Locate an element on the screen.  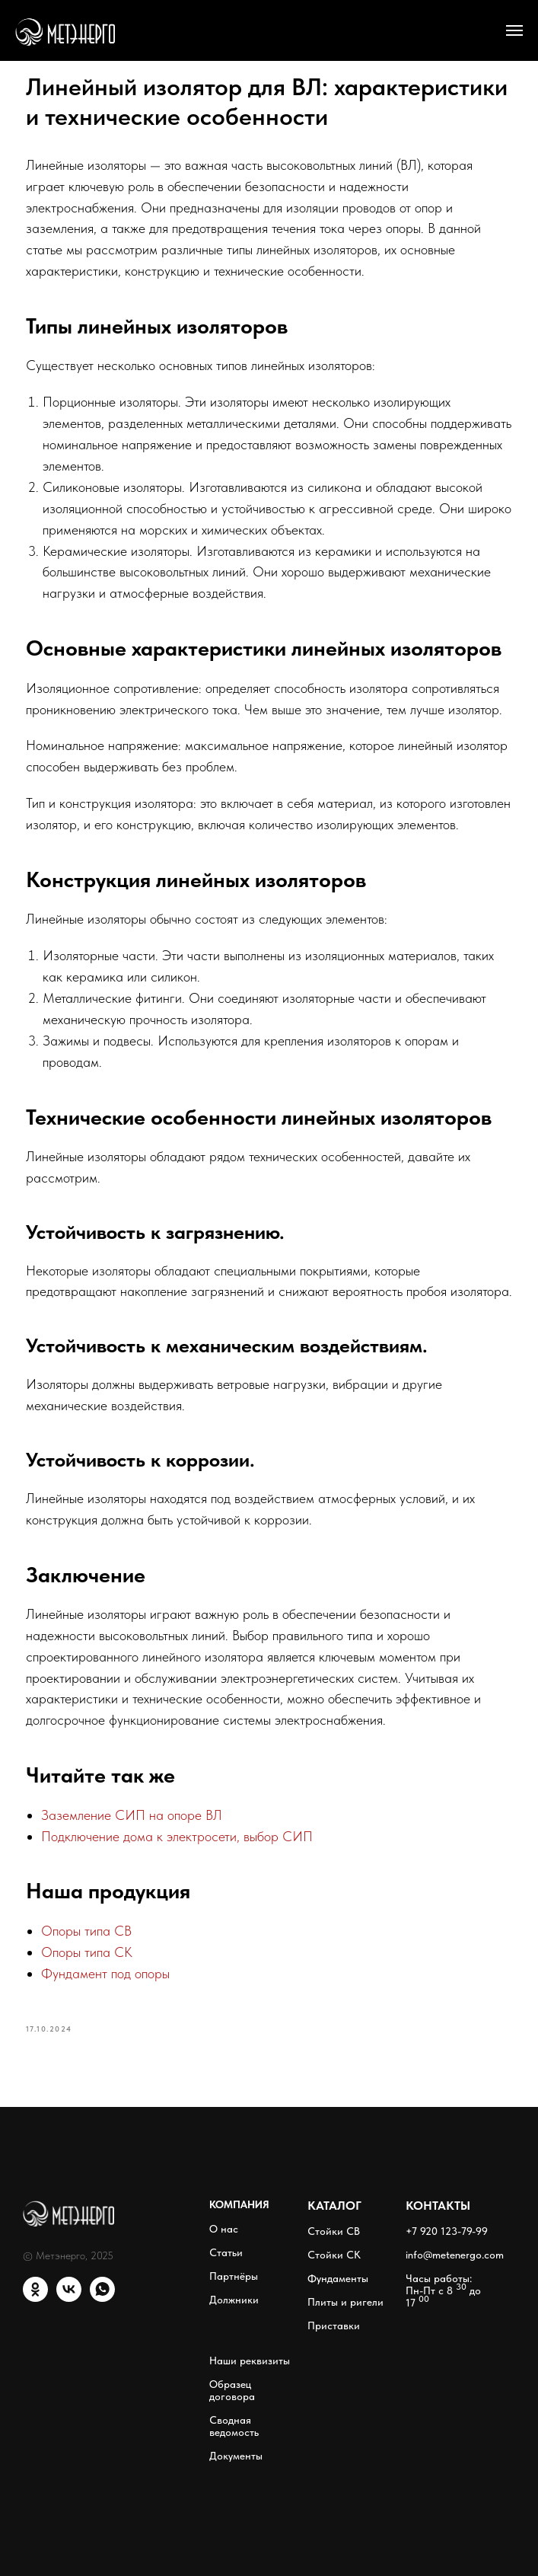
Плиты и ригели is located at coordinates (345, 2302).